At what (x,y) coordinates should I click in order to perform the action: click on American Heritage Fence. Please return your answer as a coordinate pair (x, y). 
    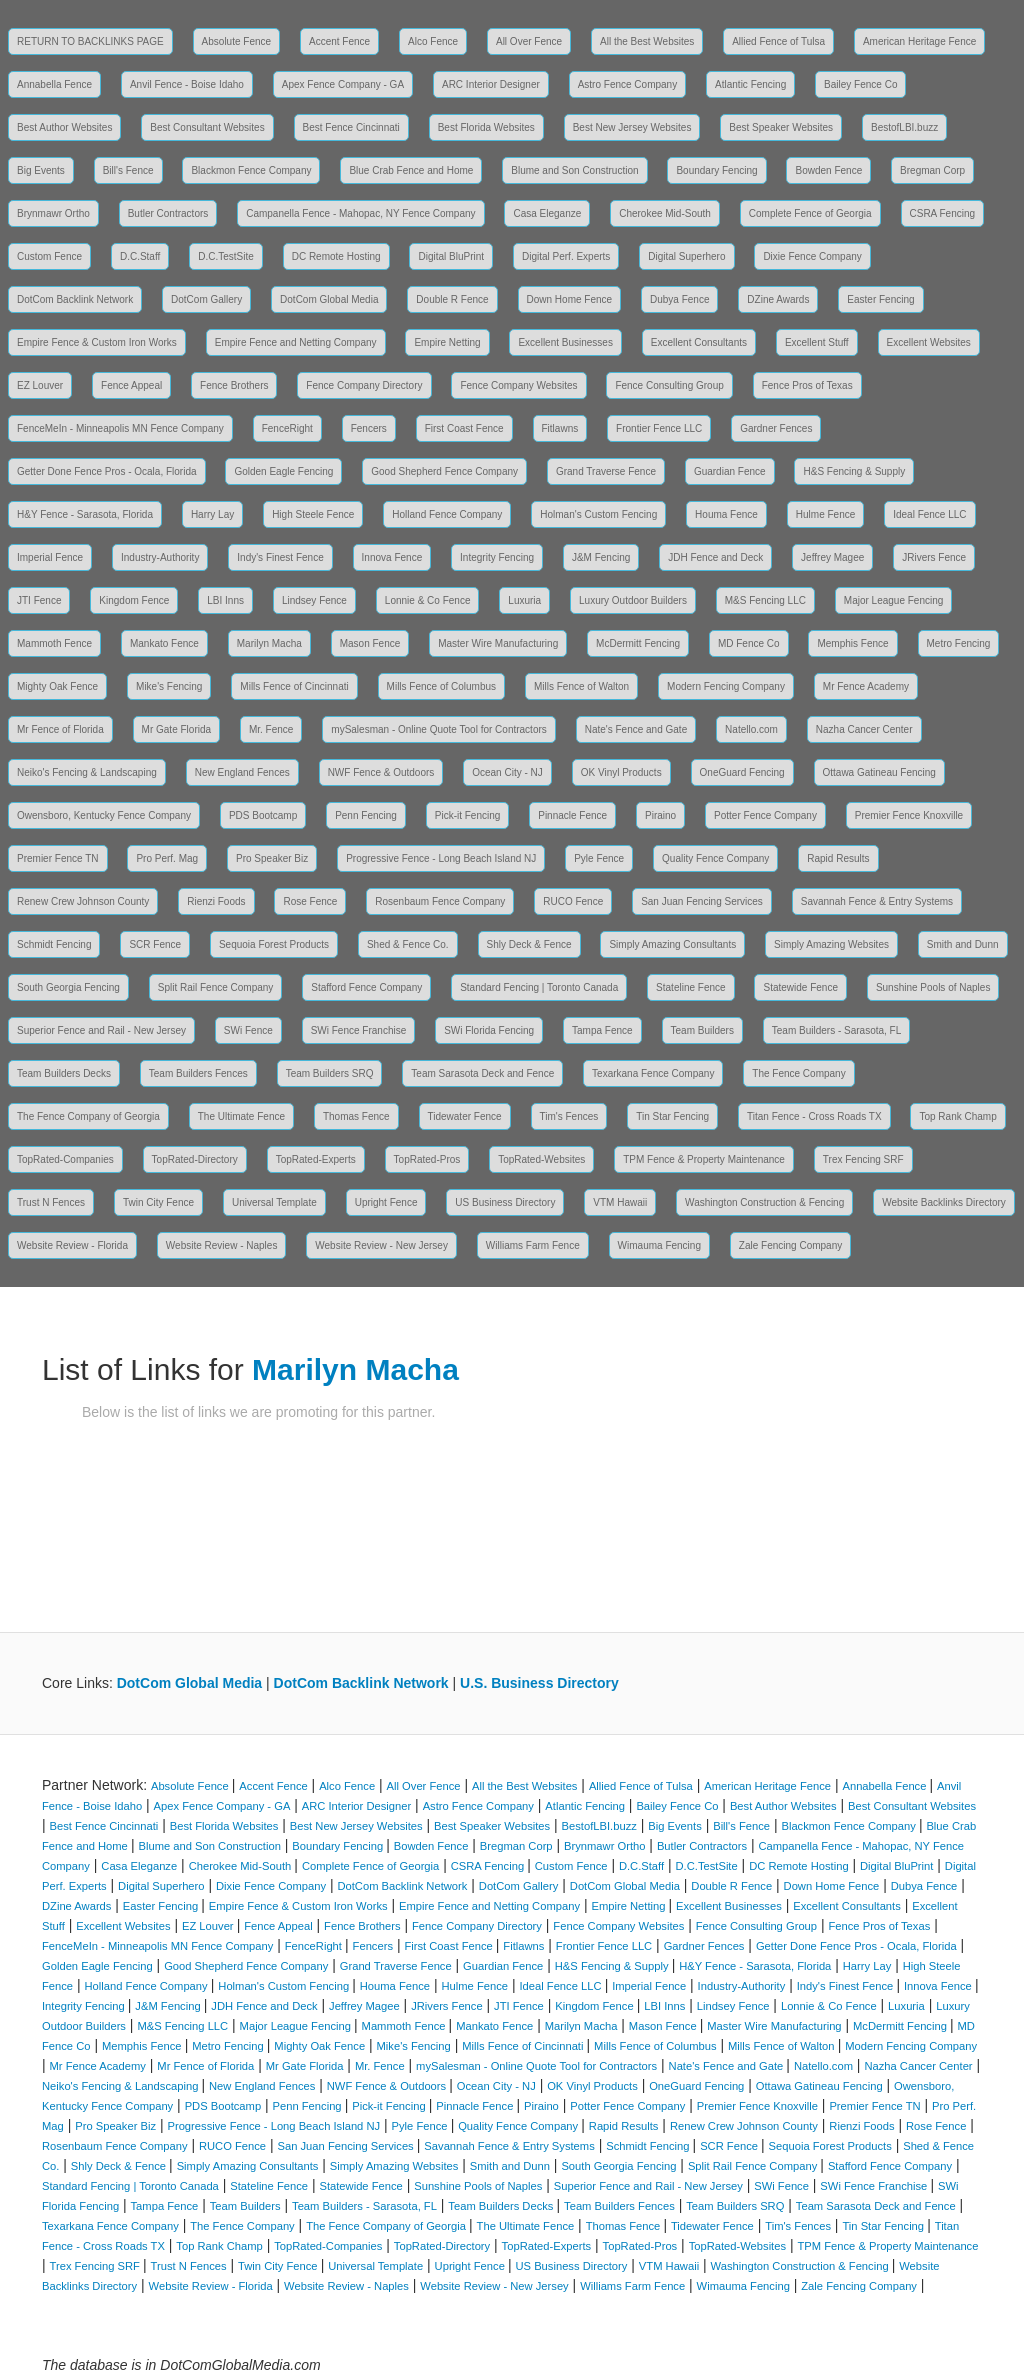
    Looking at the image, I should click on (919, 41).